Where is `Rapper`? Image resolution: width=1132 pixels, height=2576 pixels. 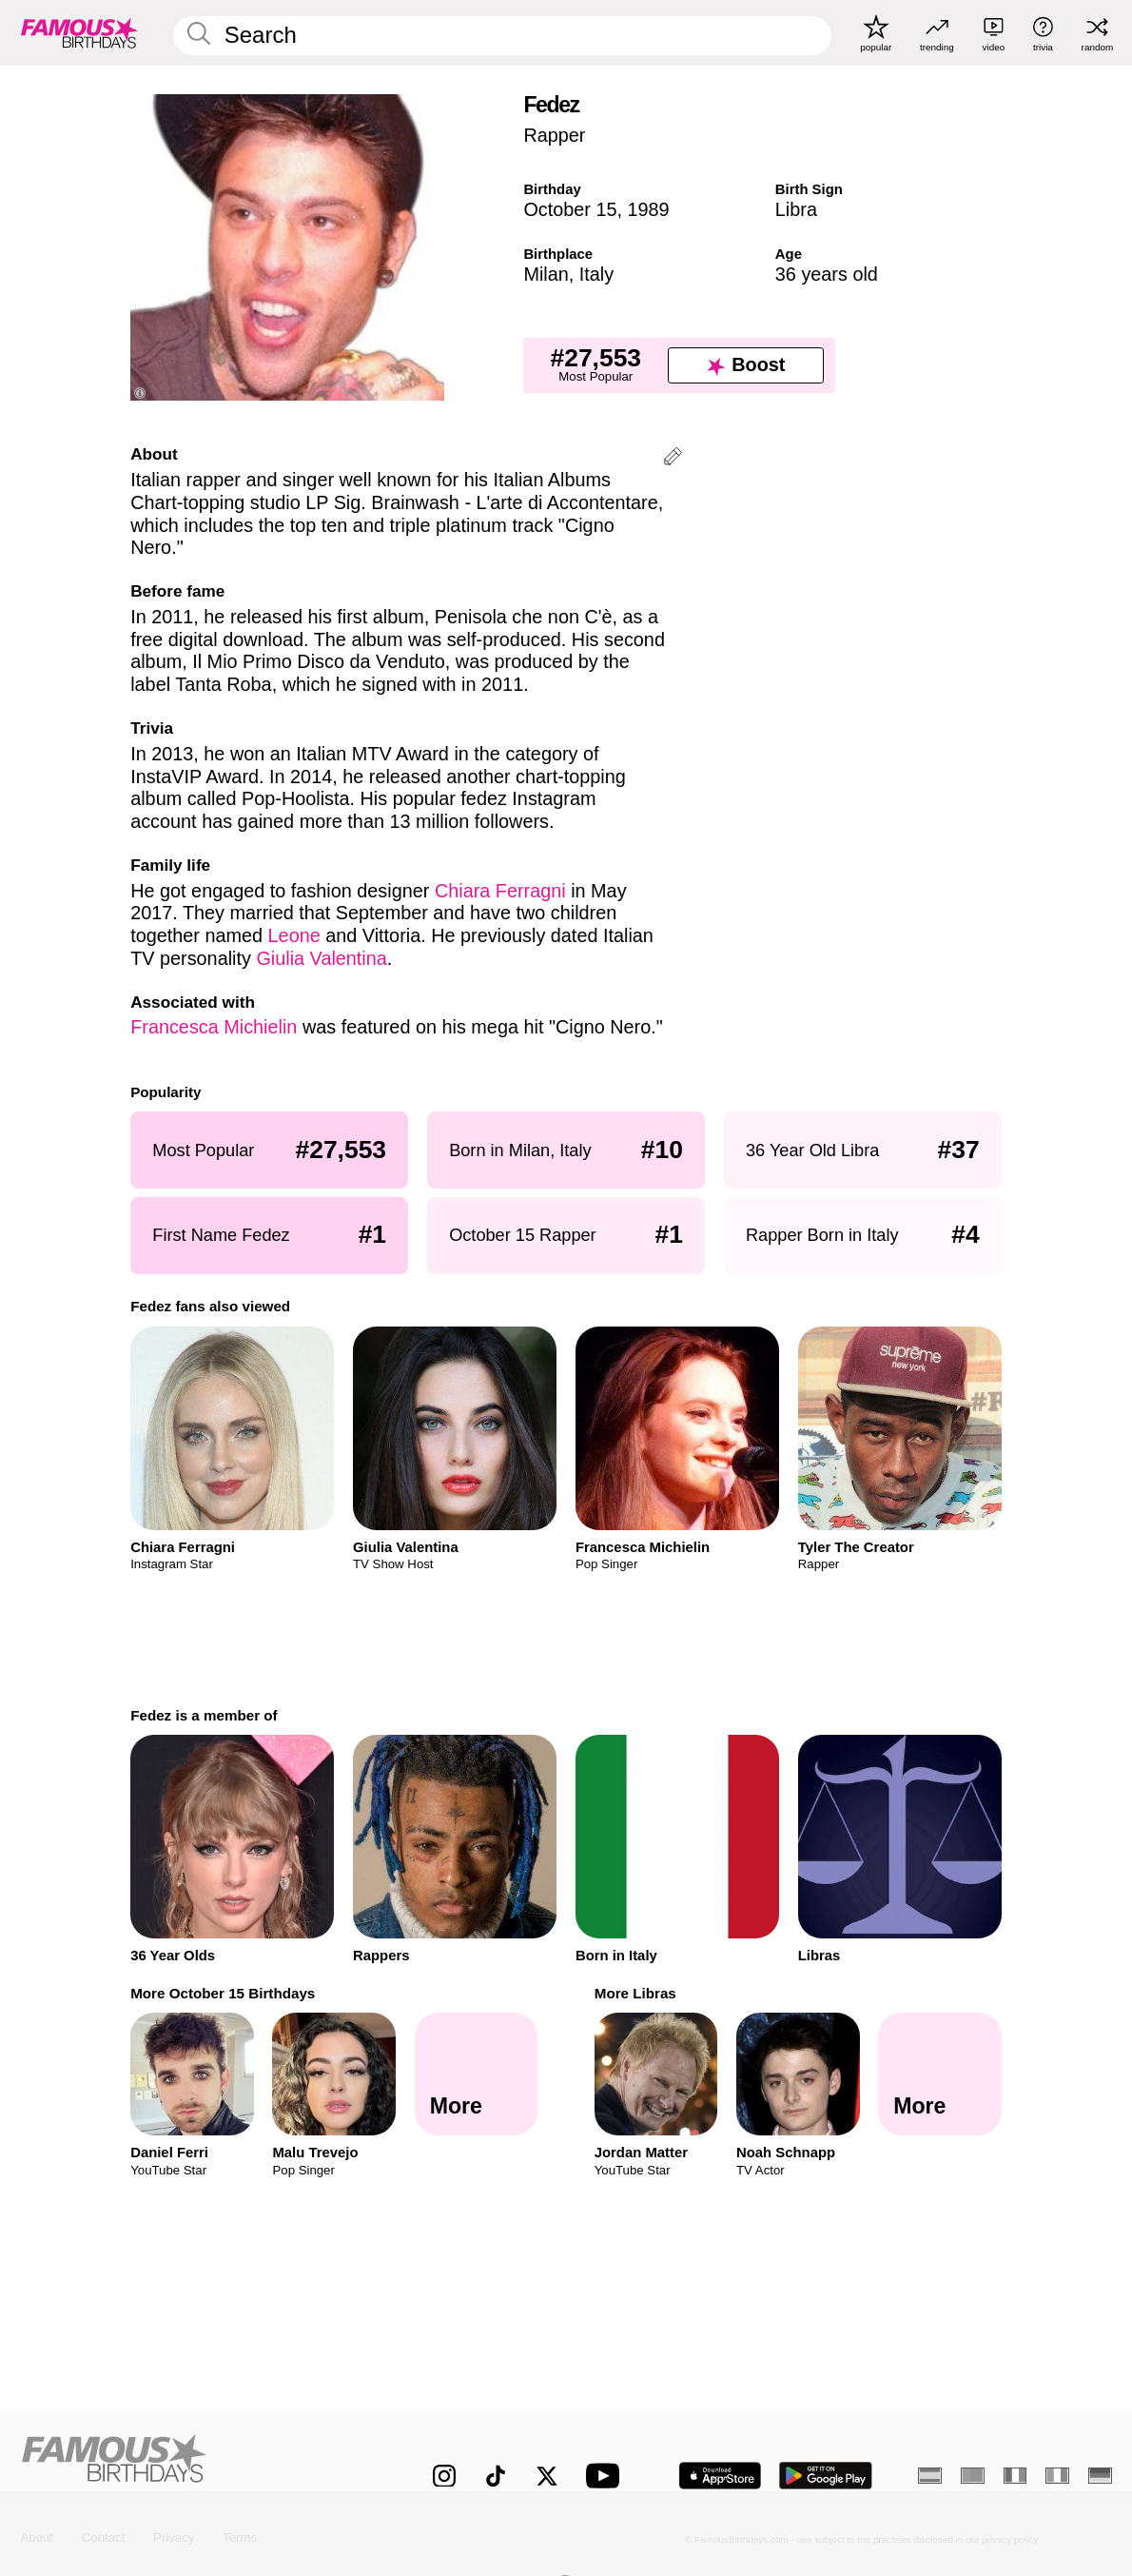 Rapper is located at coordinates (554, 135).